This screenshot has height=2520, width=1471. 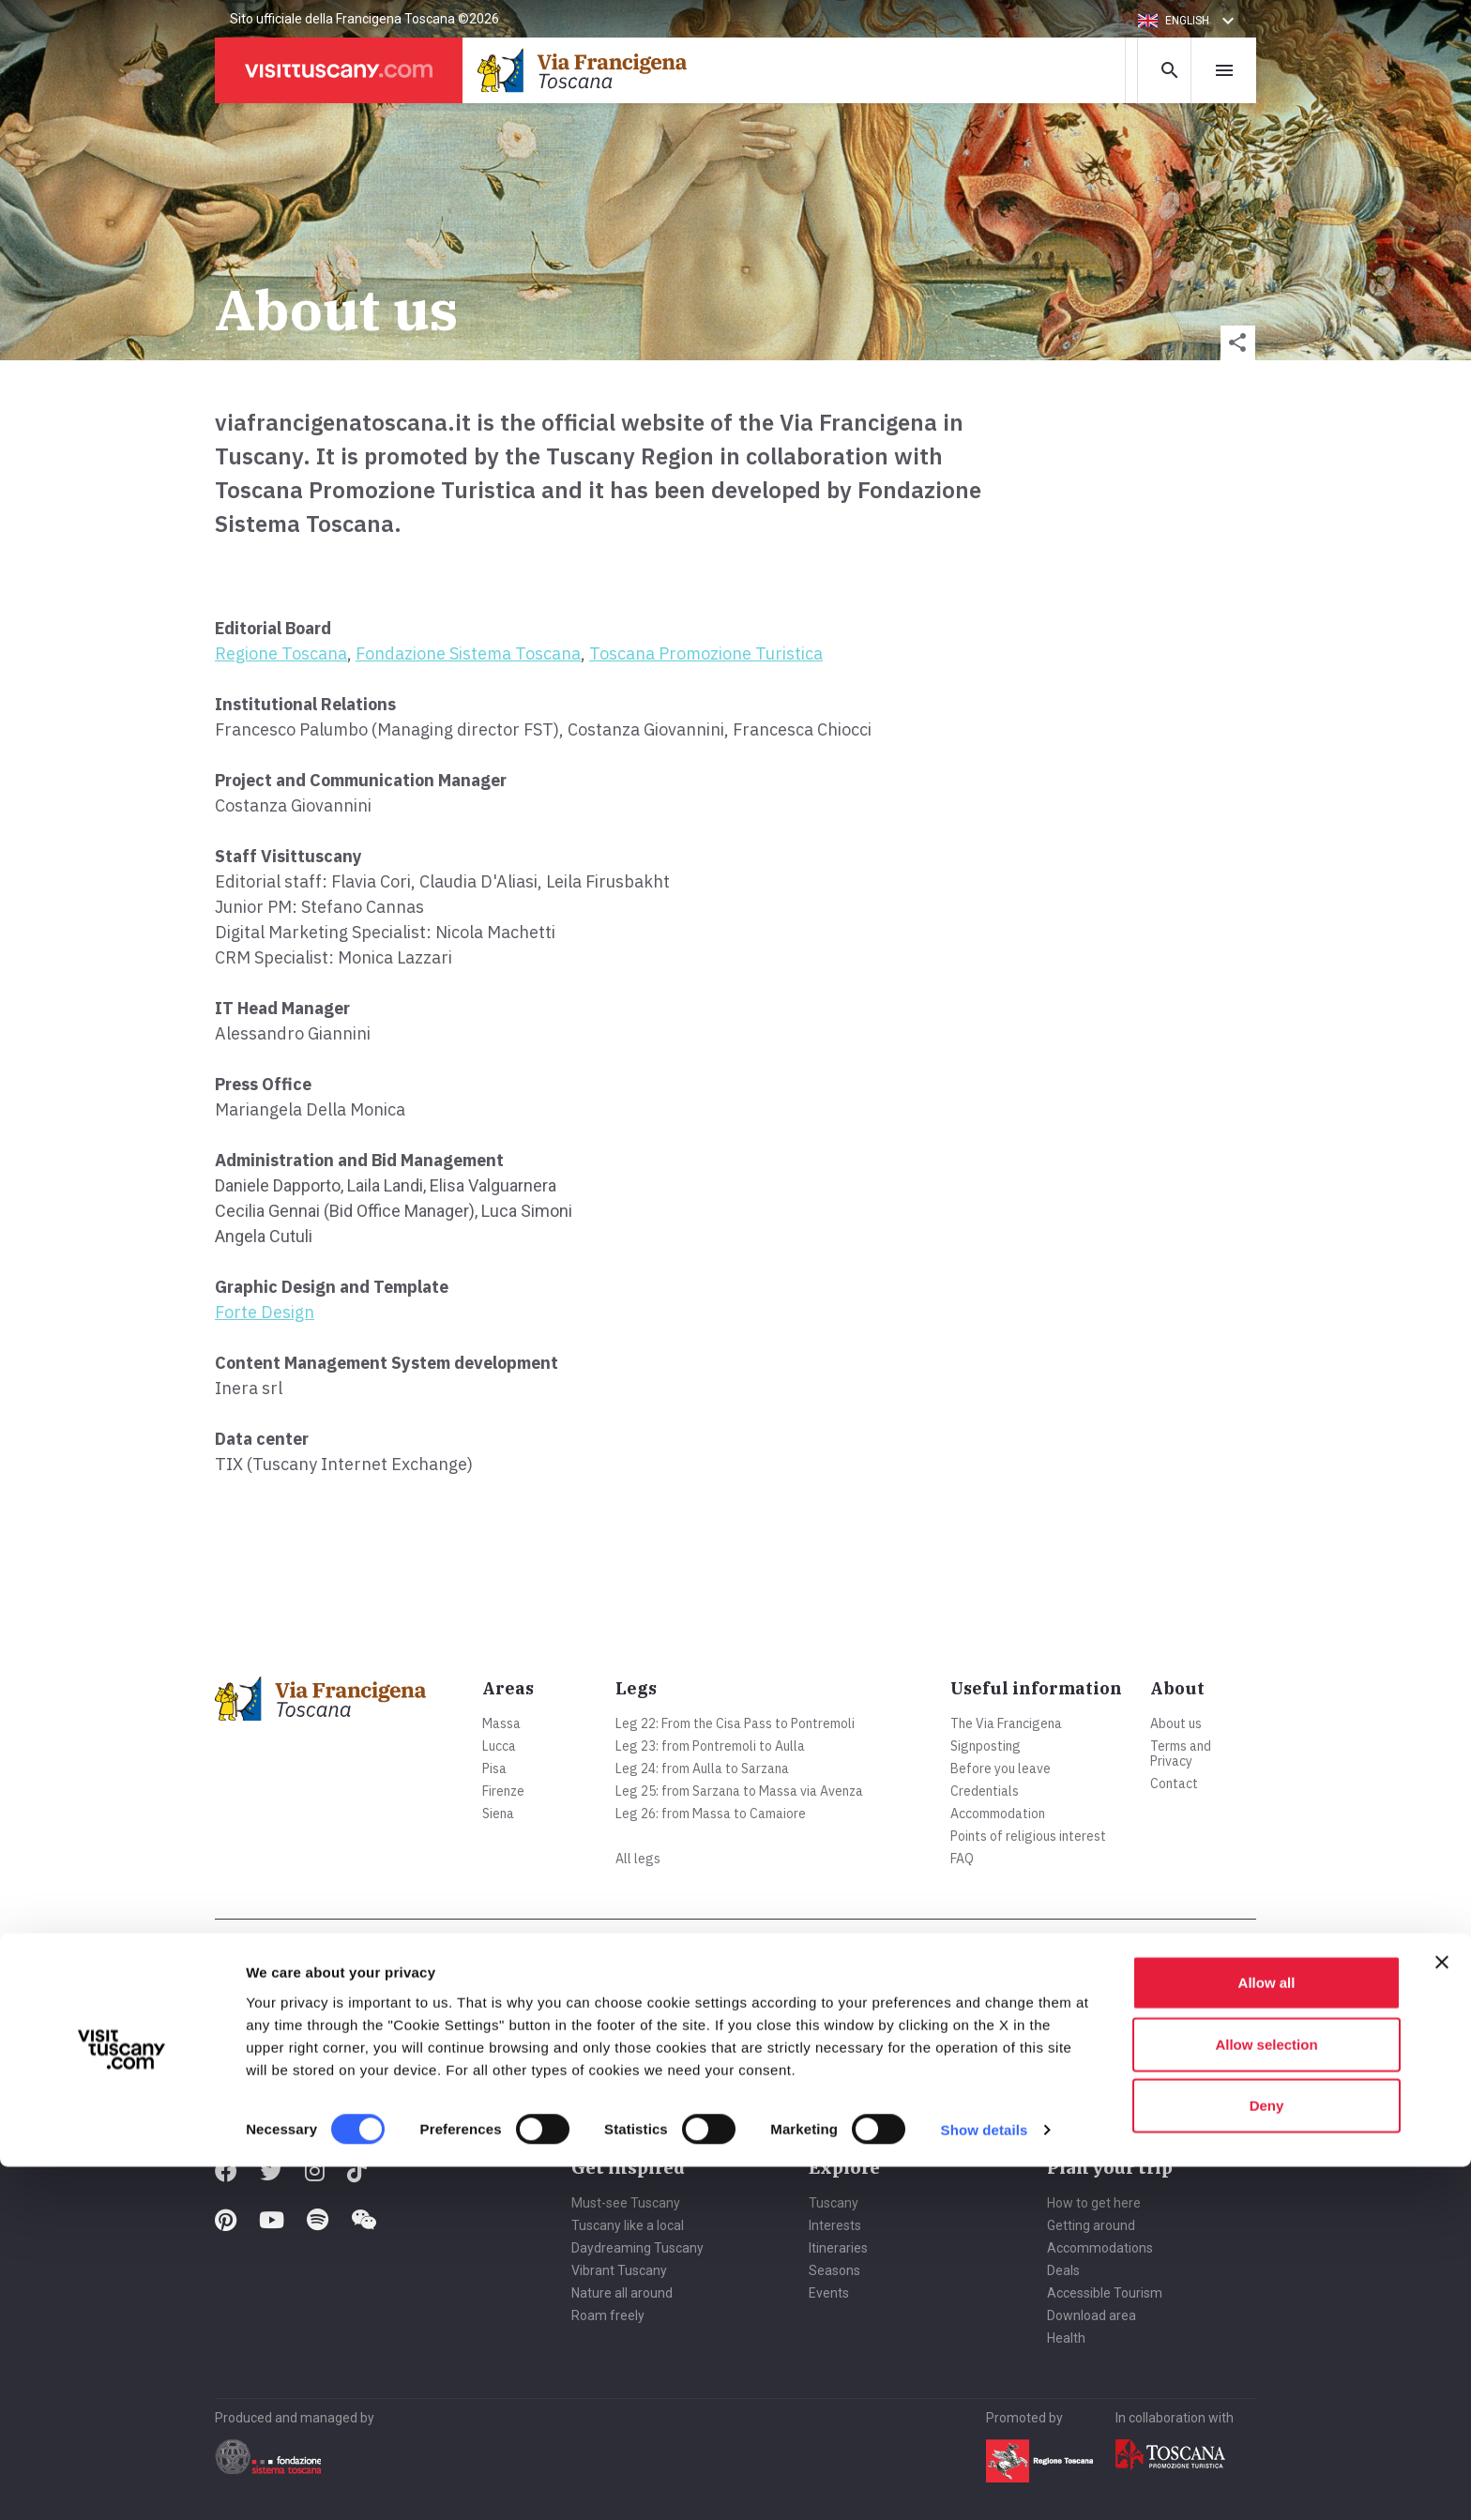 I want to click on Accommodations, so click(x=1100, y=2247).